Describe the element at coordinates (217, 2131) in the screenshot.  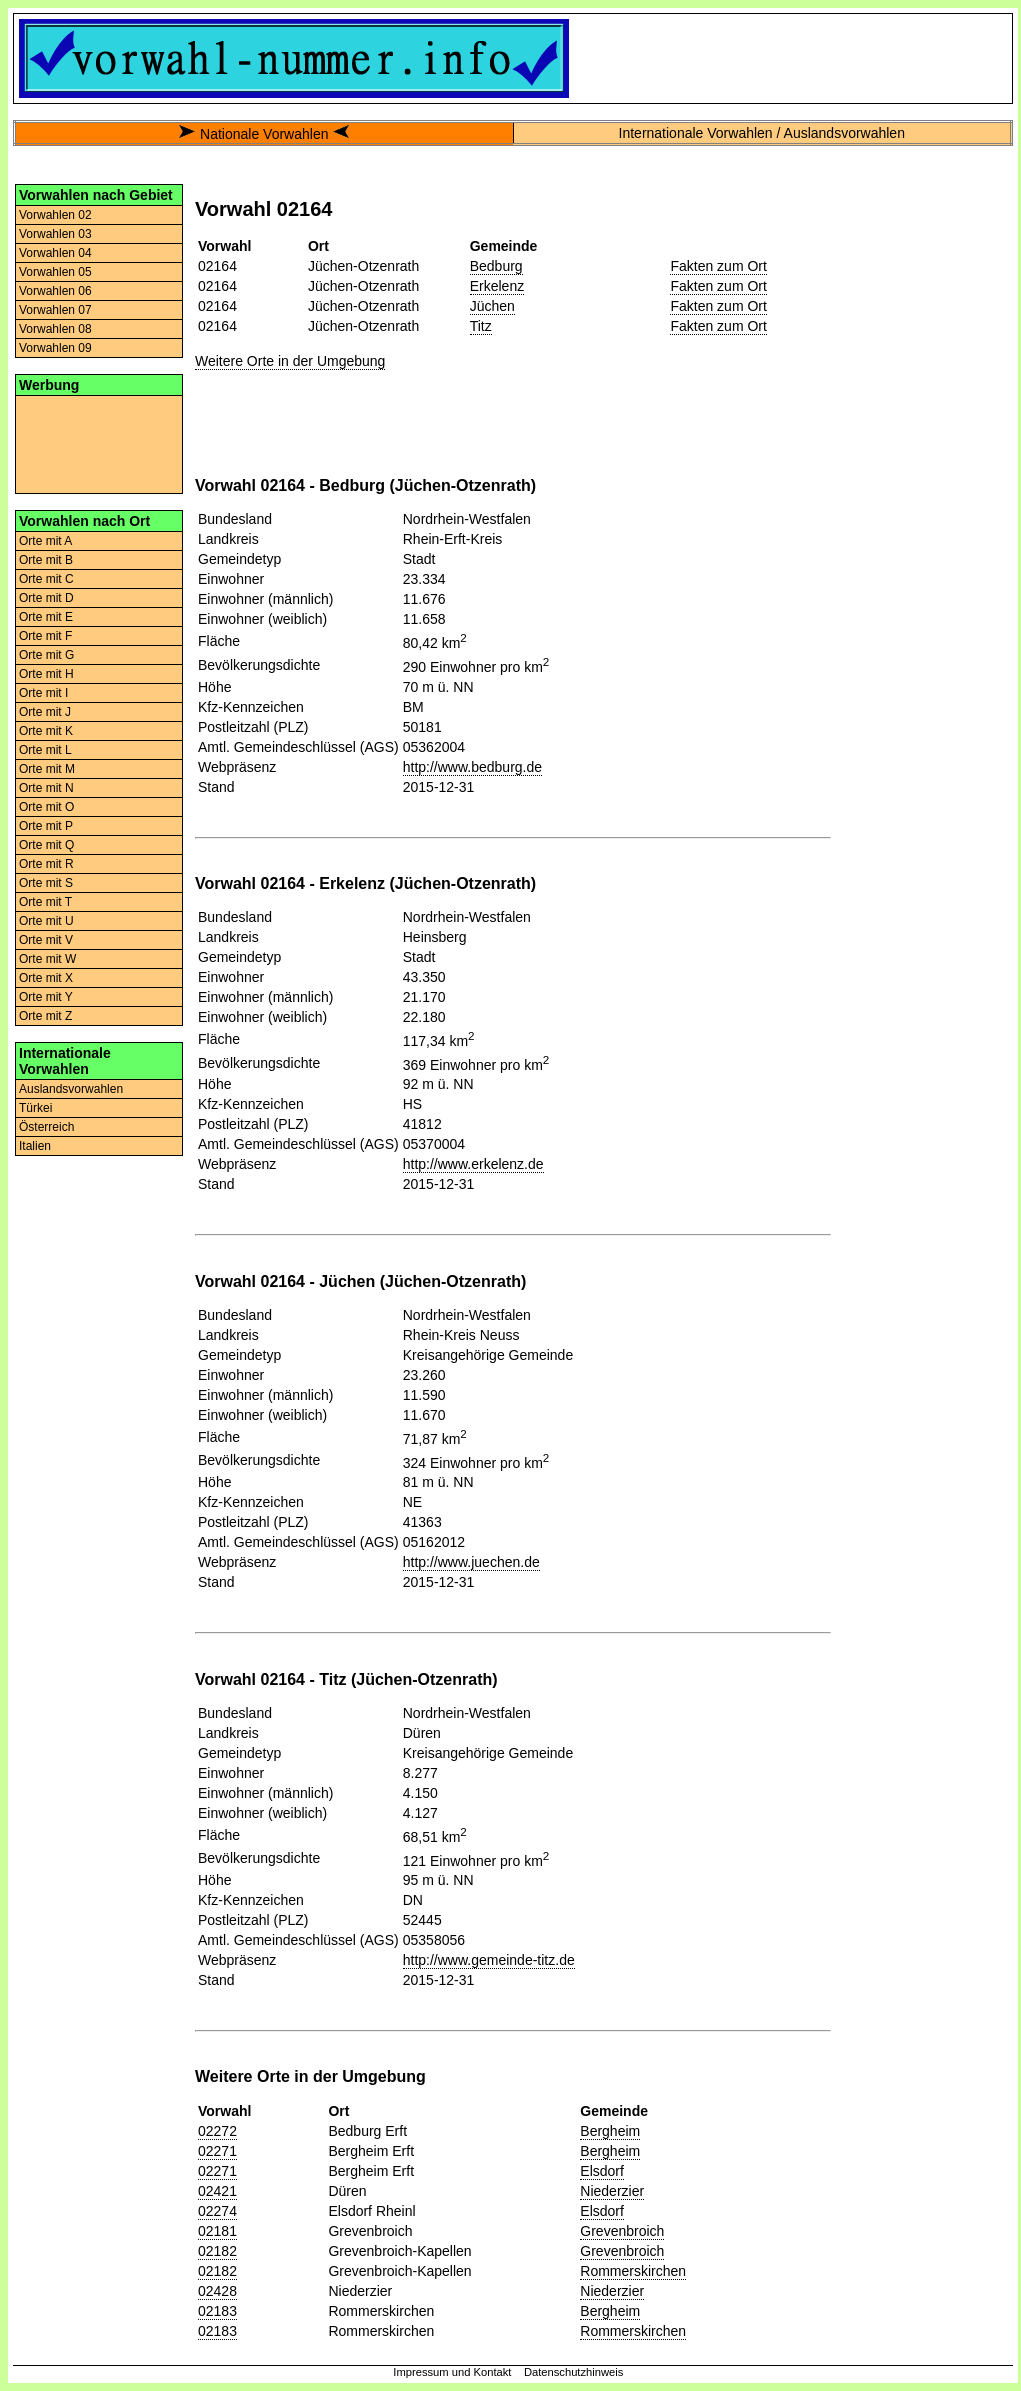
I see `02272` at that location.